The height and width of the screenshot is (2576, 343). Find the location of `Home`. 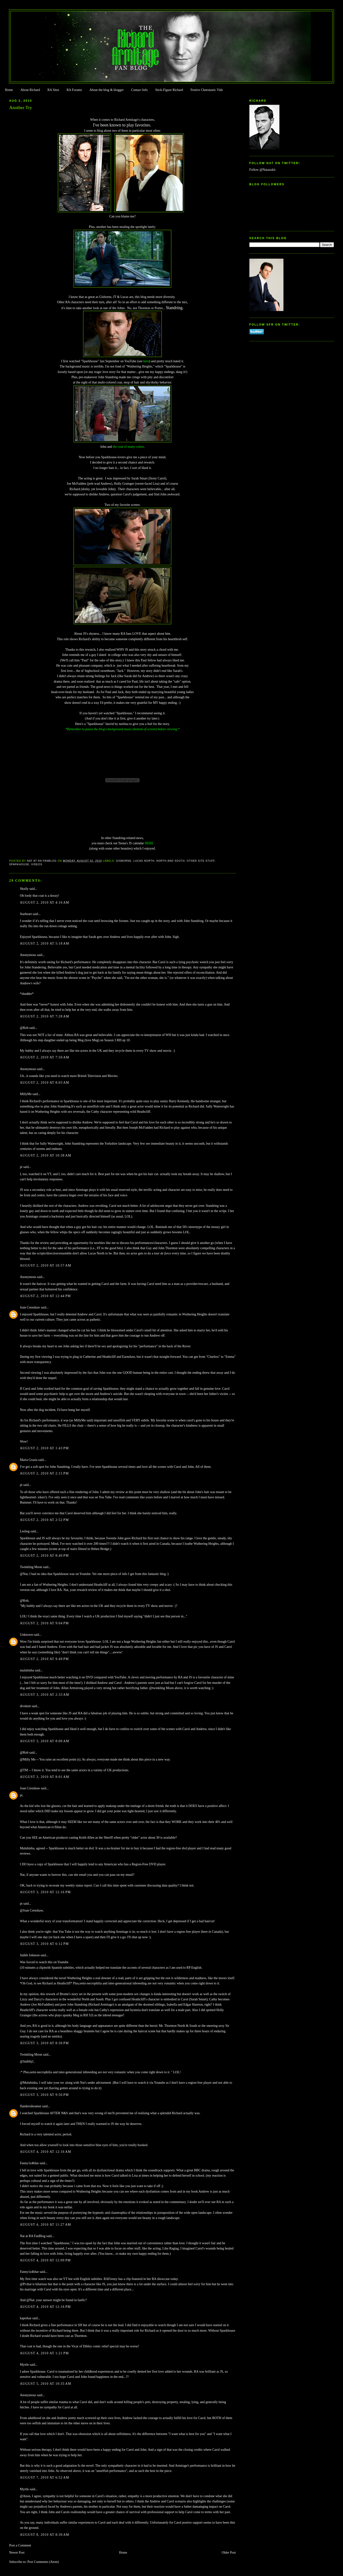

Home is located at coordinates (9, 90).